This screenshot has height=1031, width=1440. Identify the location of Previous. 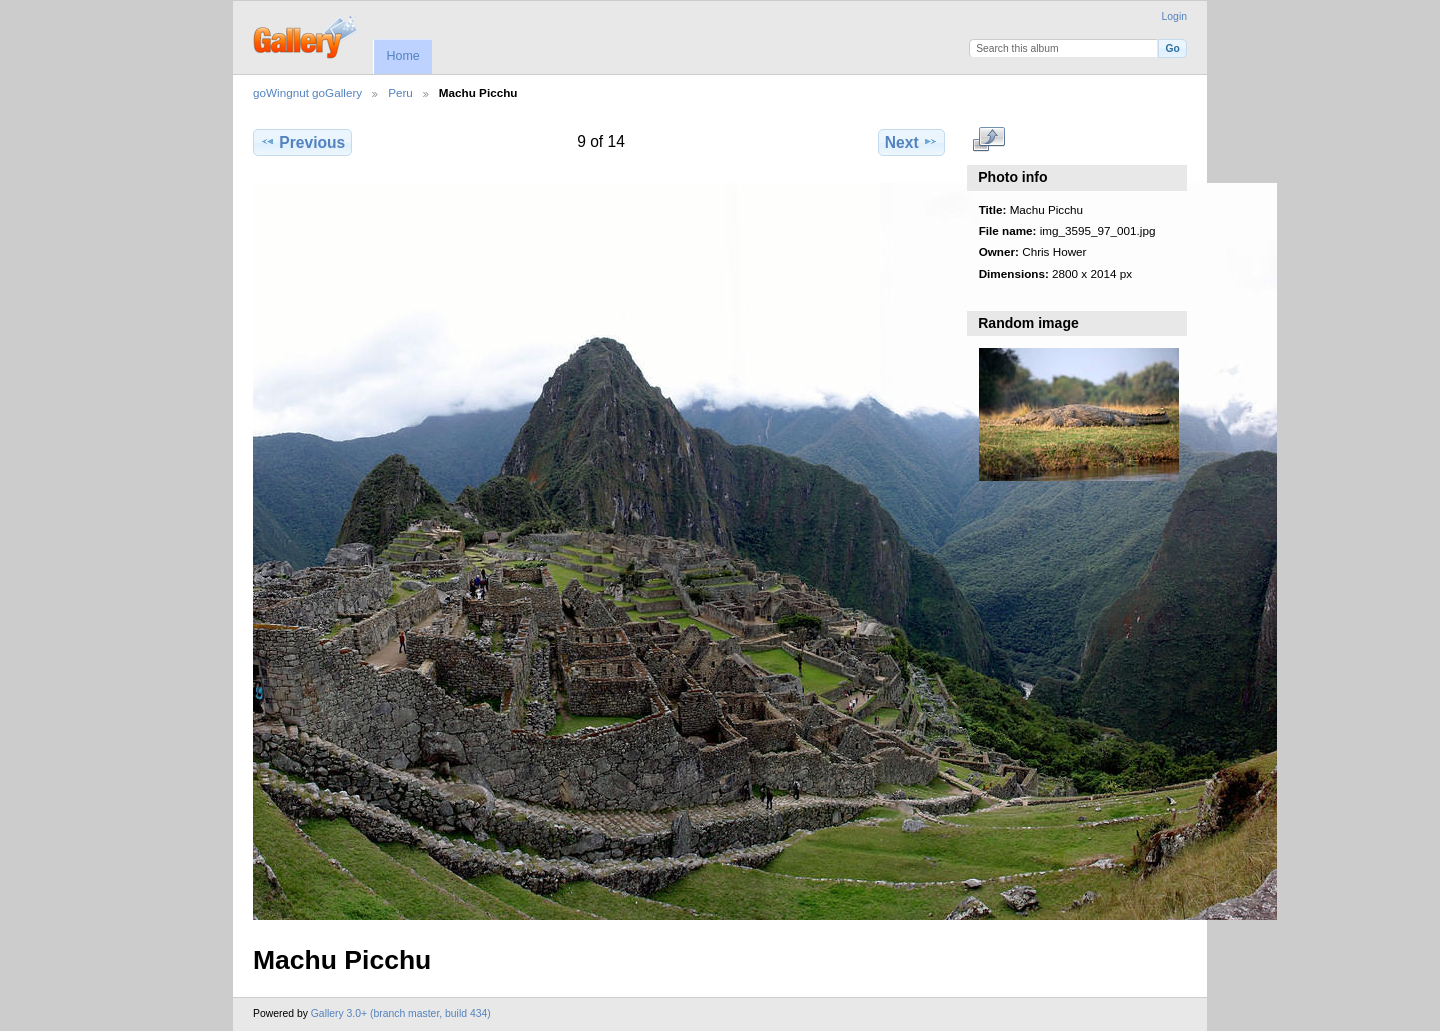
(302, 142).